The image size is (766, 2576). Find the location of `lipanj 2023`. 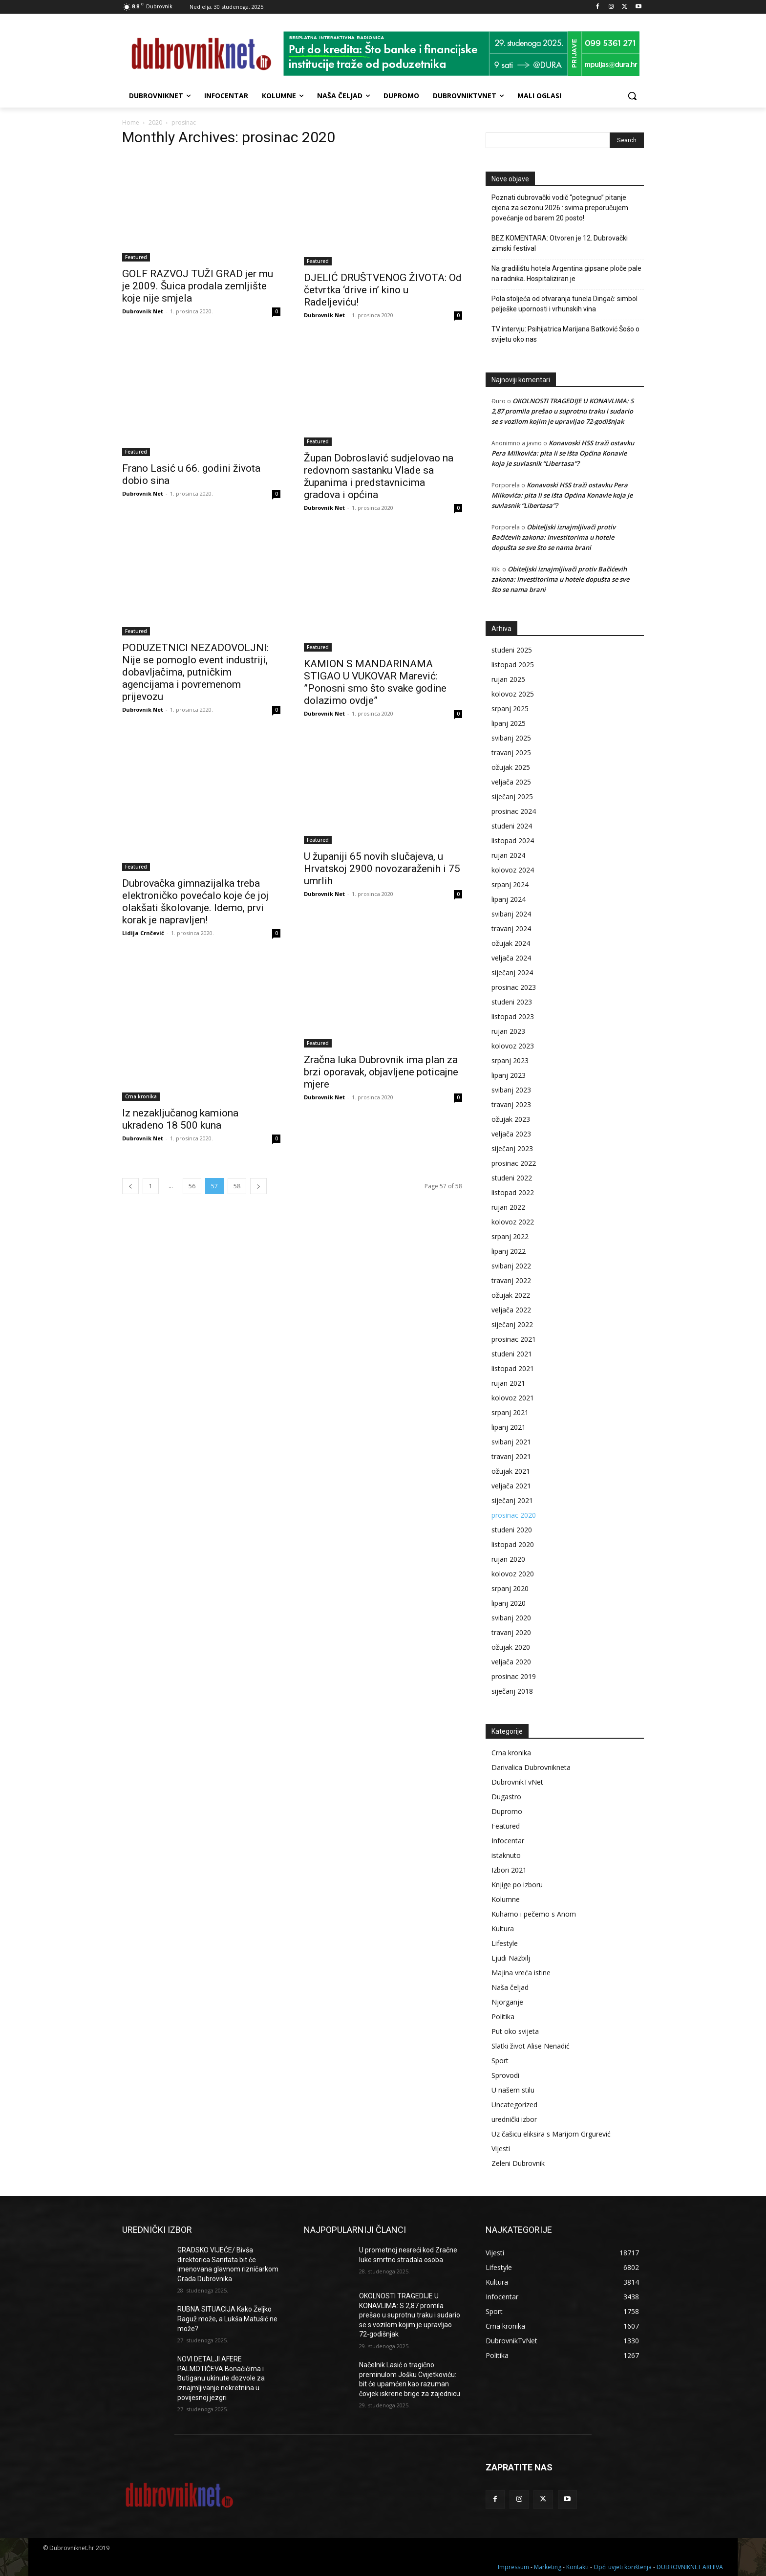

lipanj 2023 is located at coordinates (508, 1075).